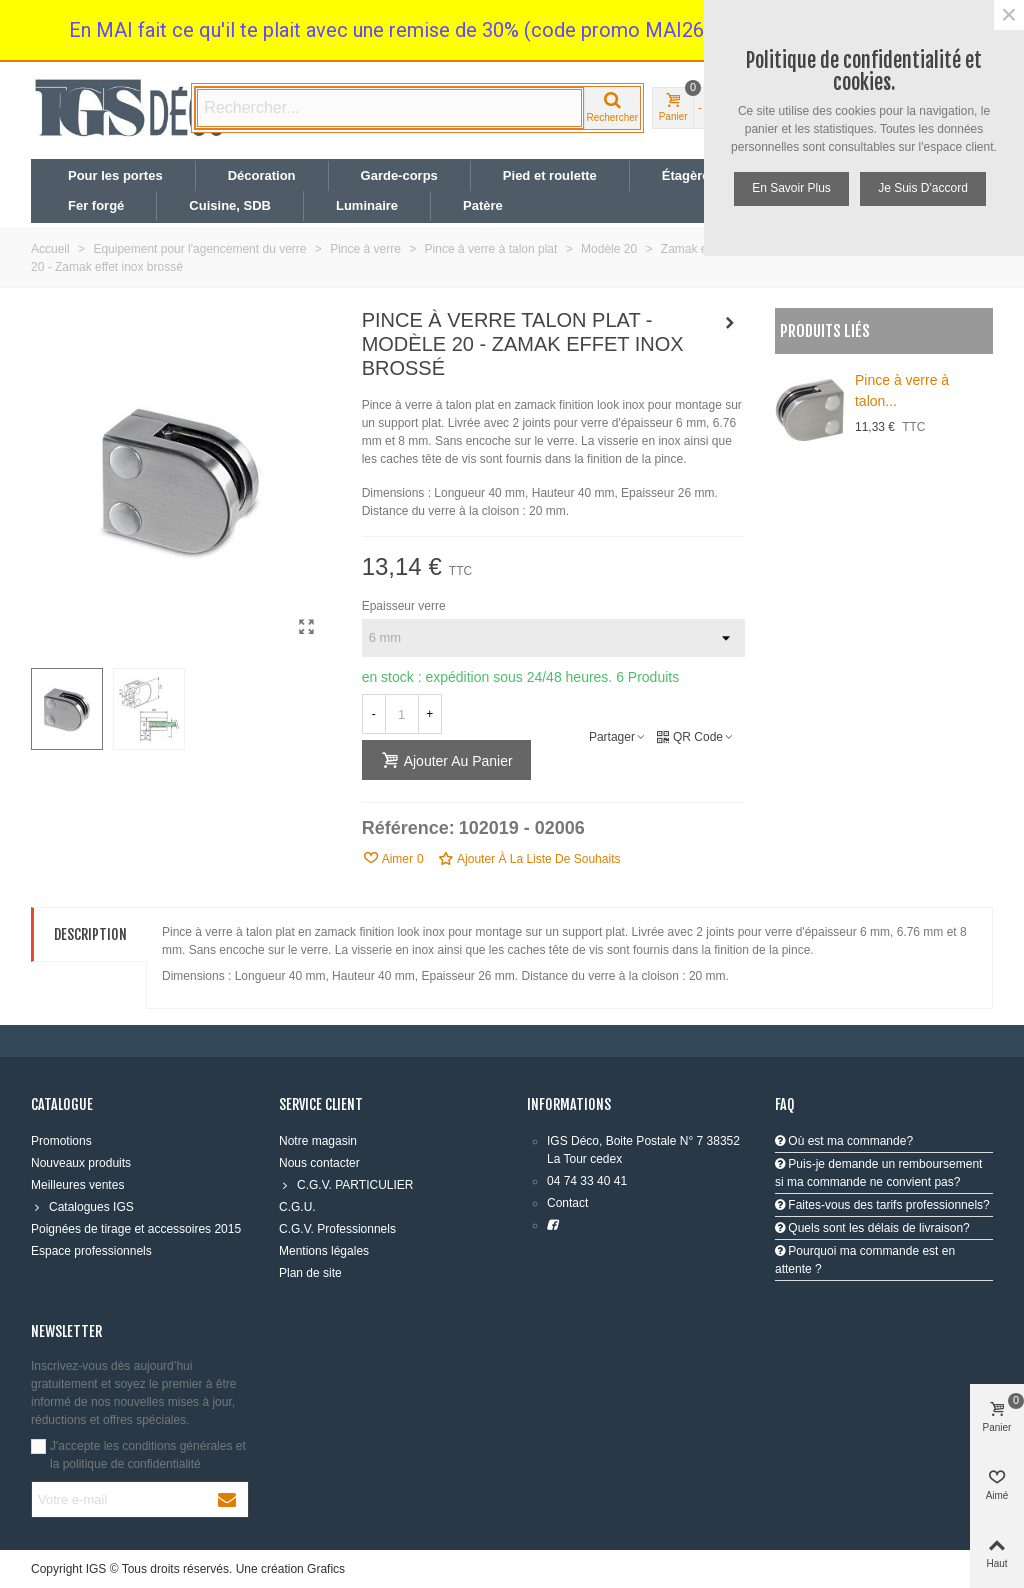 The image size is (1024, 1588). What do you see at coordinates (346, 1185) in the screenshot?
I see `C.G.V. PARTICULIER` at bounding box center [346, 1185].